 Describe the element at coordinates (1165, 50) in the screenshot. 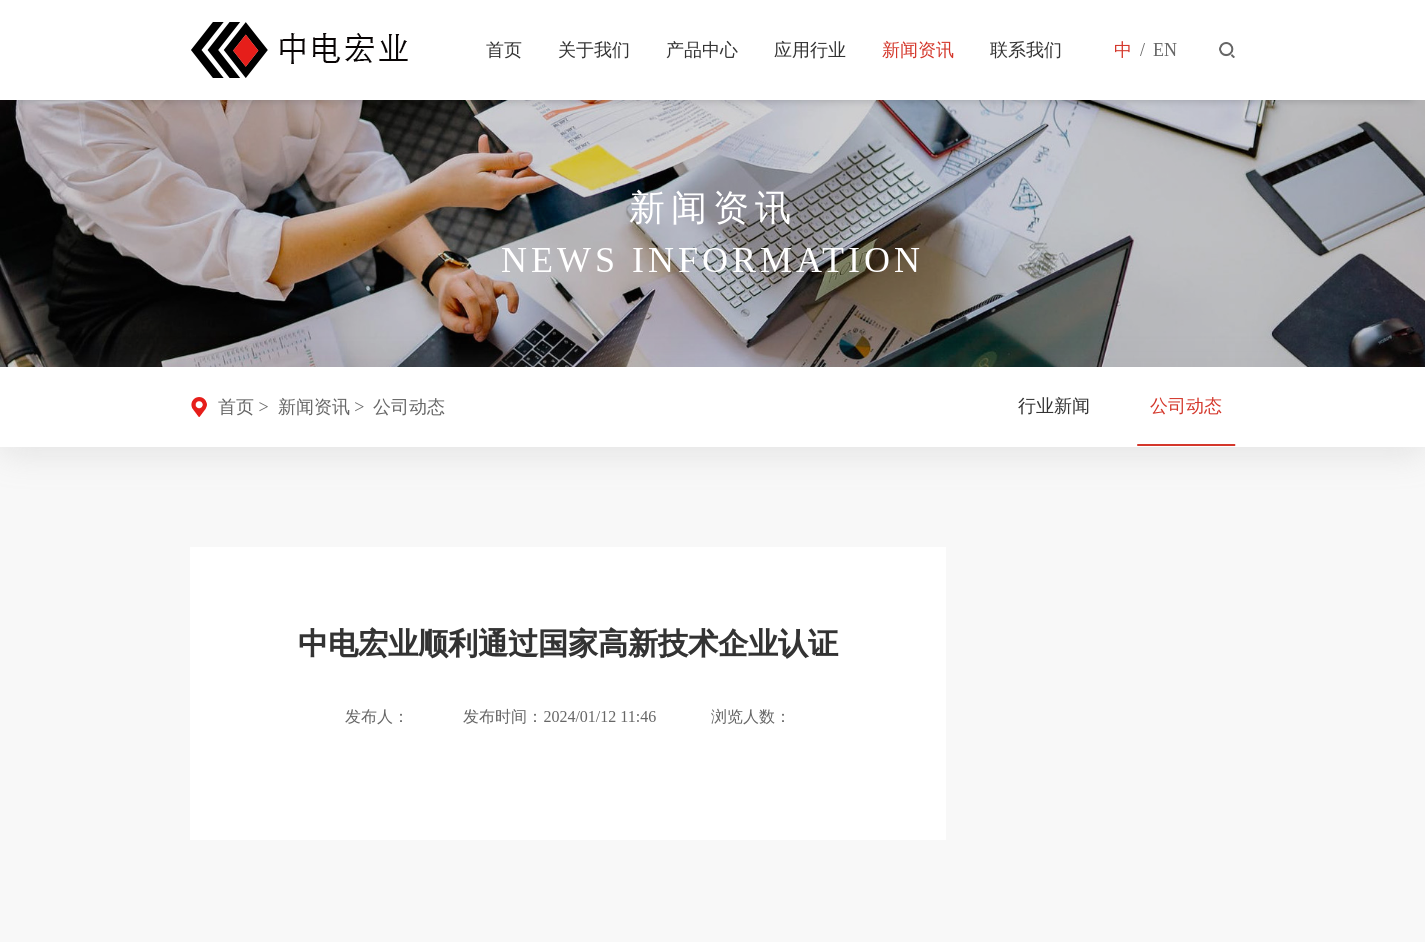

I see `EN` at that location.